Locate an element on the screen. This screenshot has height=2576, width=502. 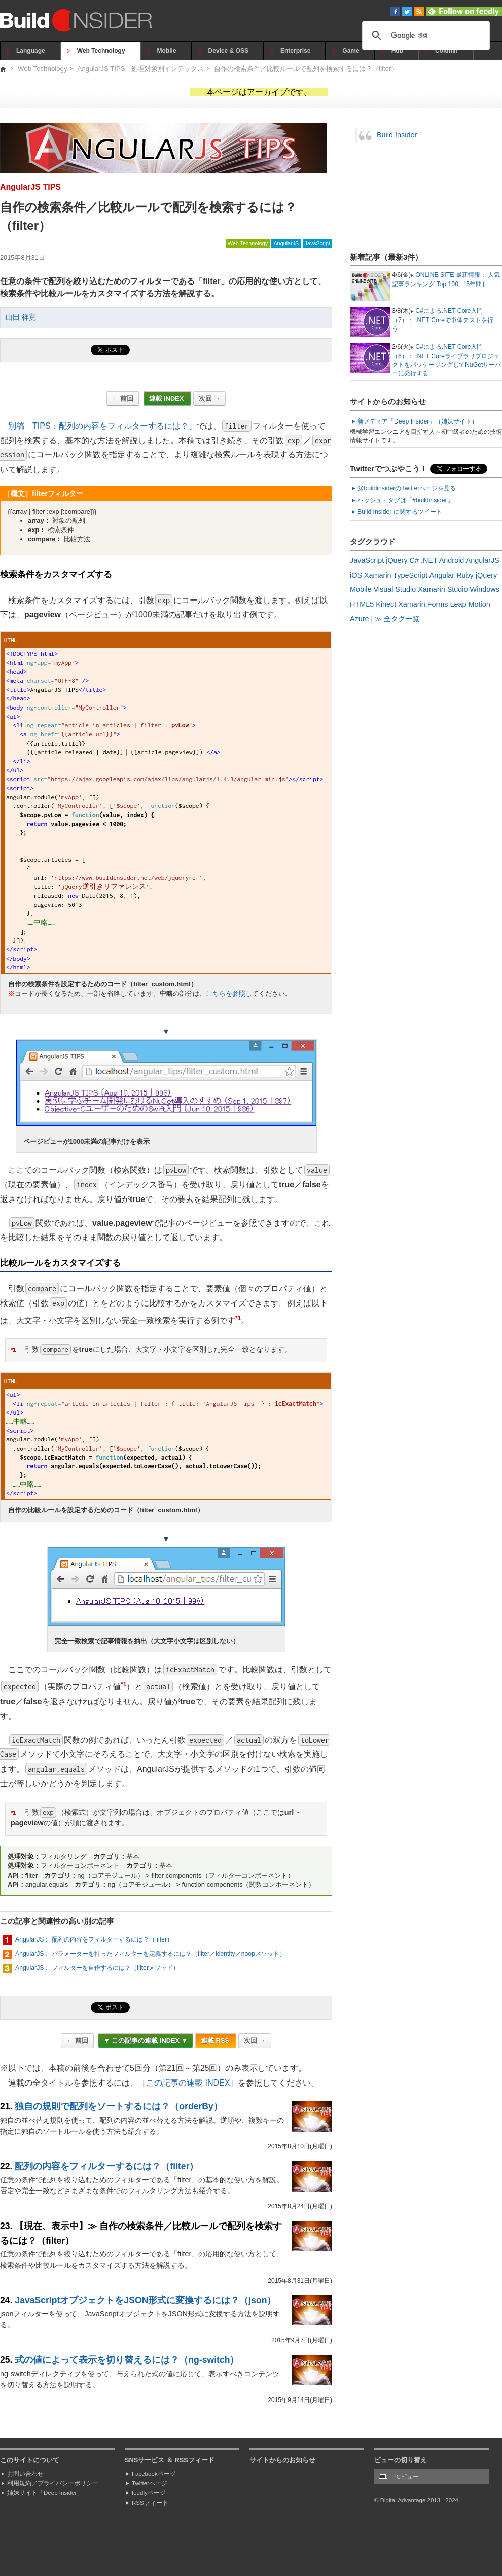
Mobile is located at coordinates (166, 50).